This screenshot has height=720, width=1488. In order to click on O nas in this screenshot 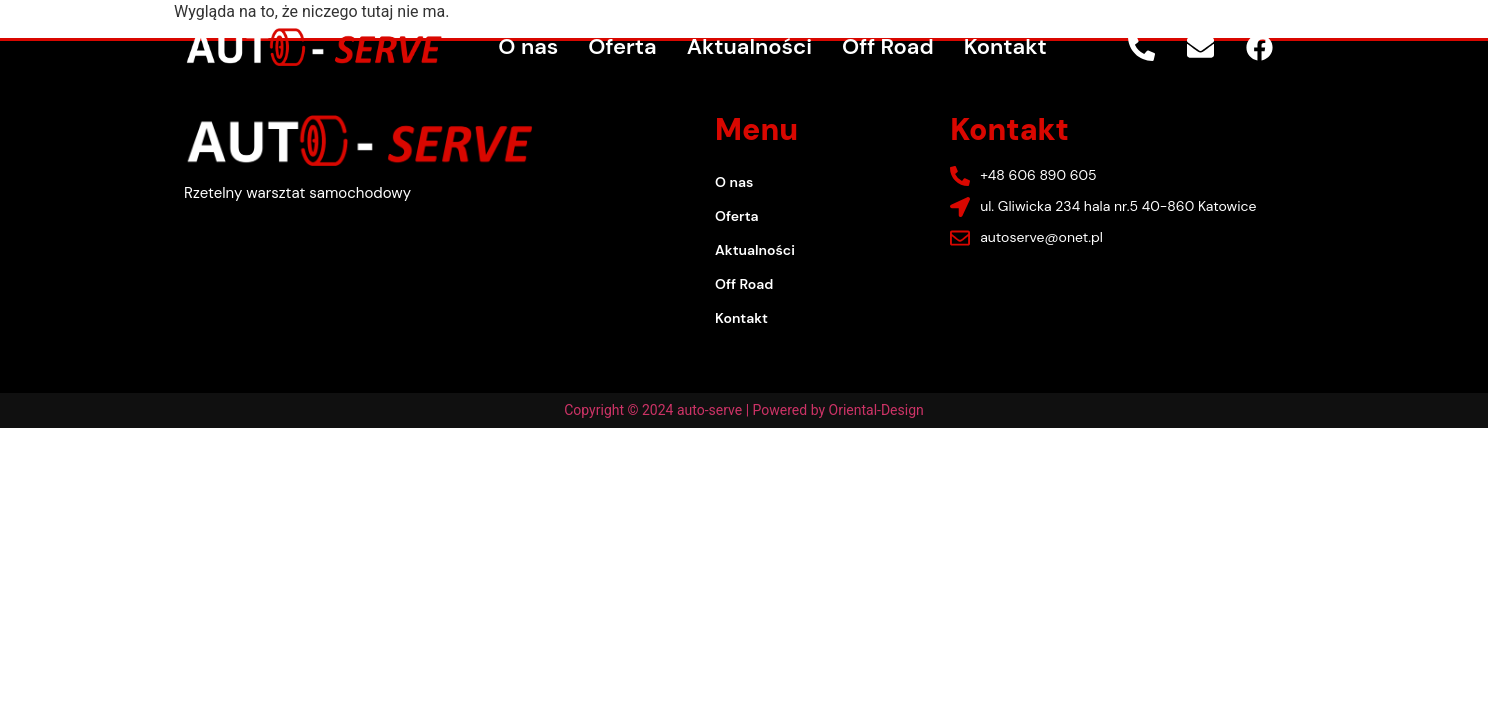, I will do `click(528, 46)`.